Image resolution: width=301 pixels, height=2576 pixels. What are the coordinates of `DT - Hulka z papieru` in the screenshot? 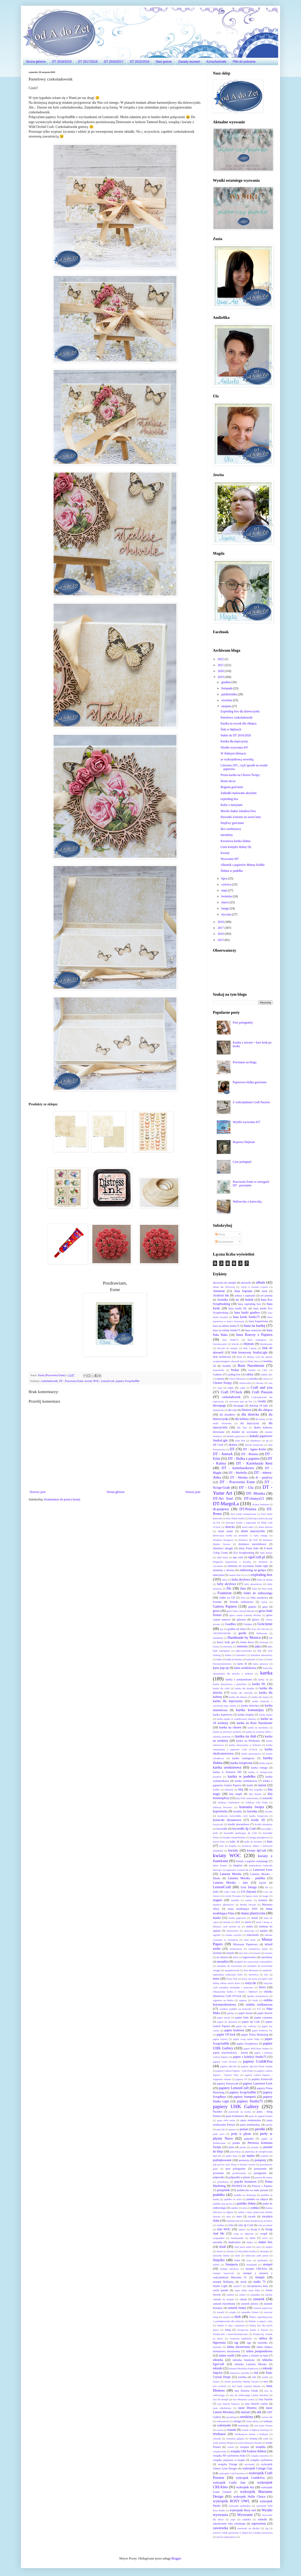 It's located at (244, 1458).